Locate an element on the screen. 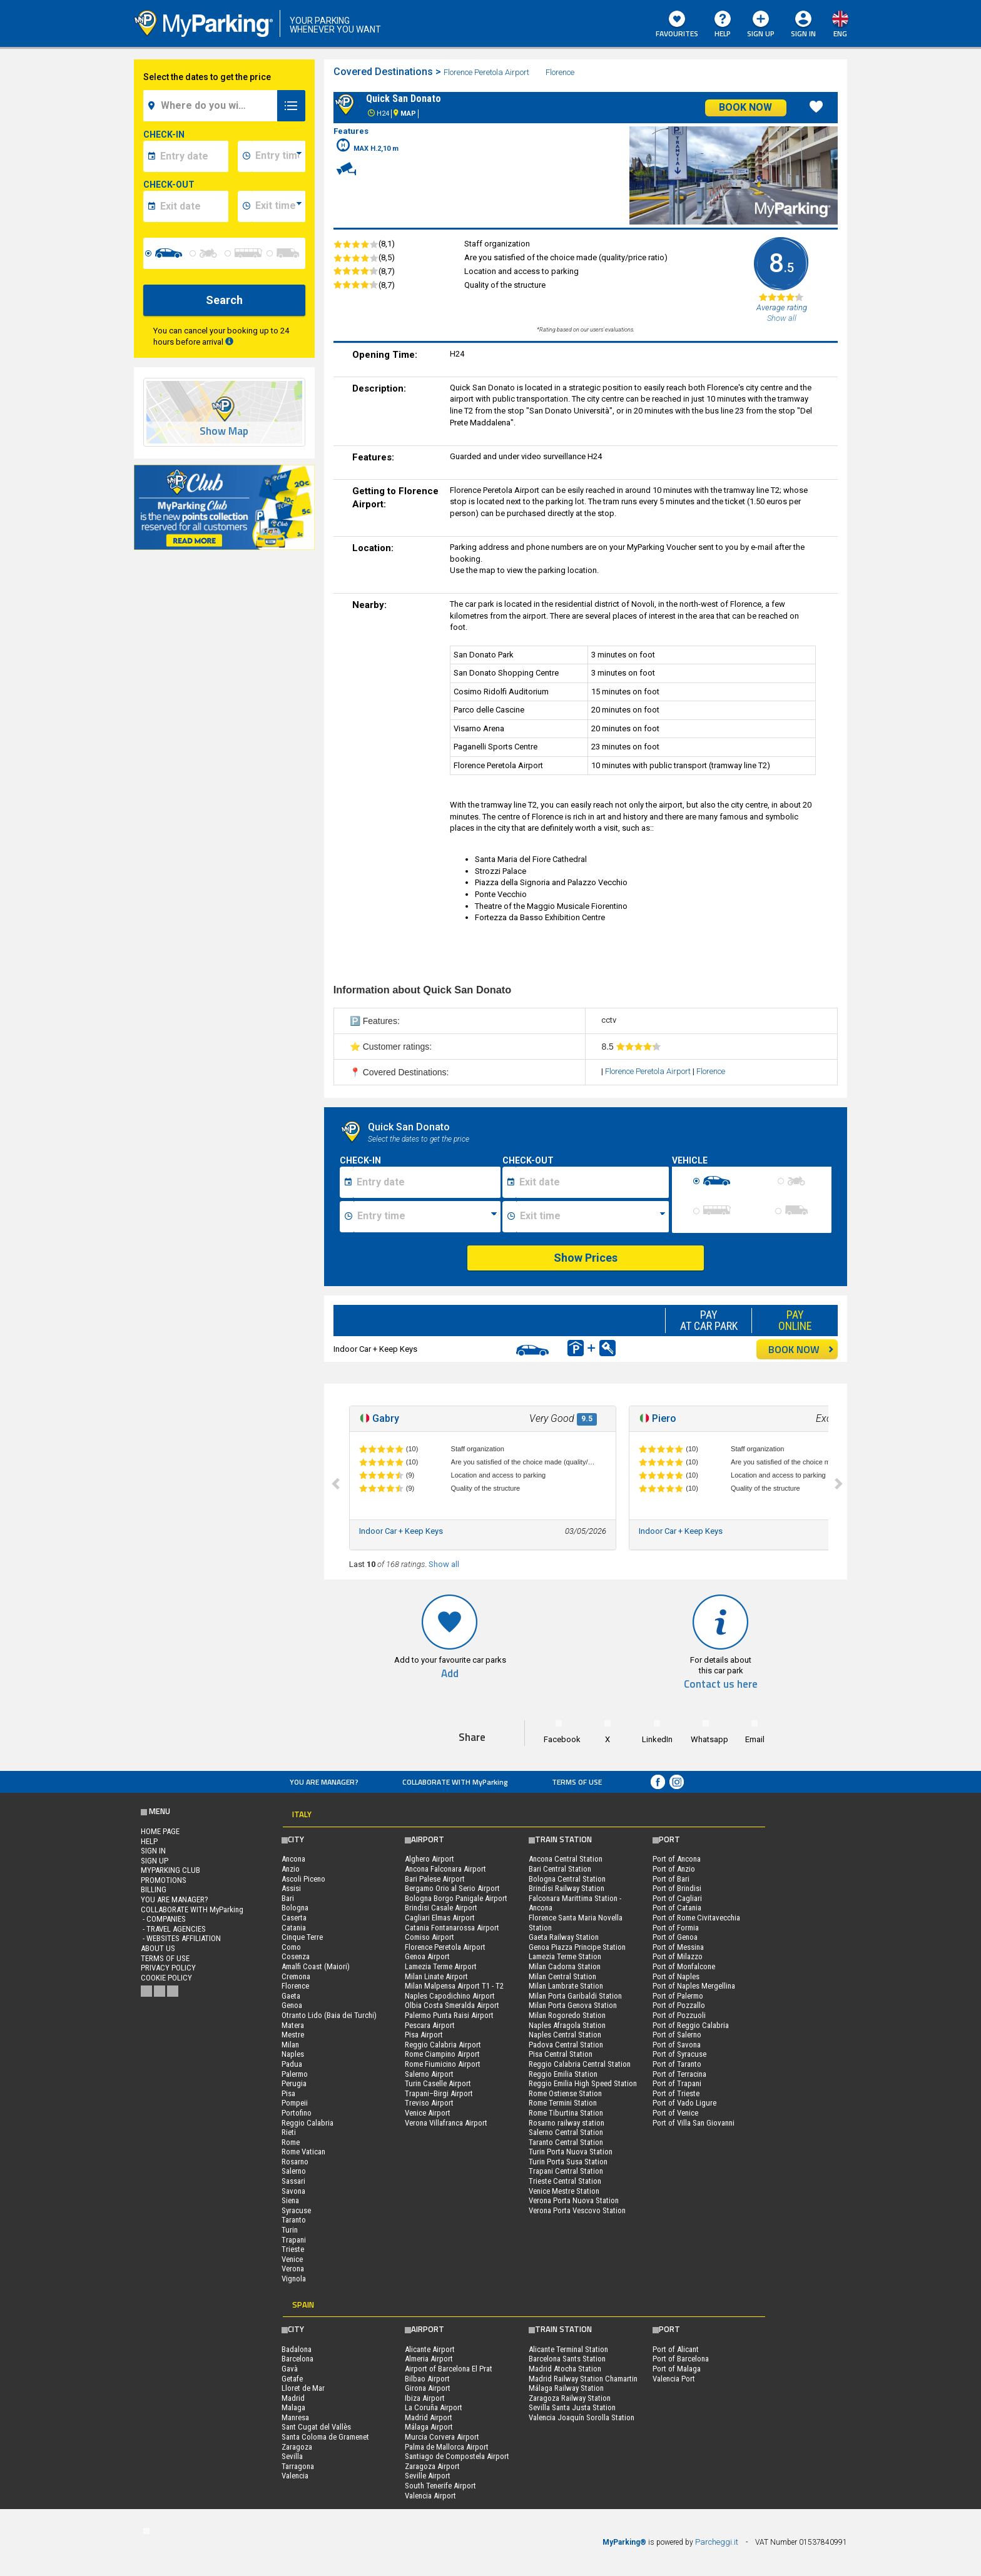 The width and height of the screenshot is (981, 2576). Valencia Port is located at coordinates (674, 2378).